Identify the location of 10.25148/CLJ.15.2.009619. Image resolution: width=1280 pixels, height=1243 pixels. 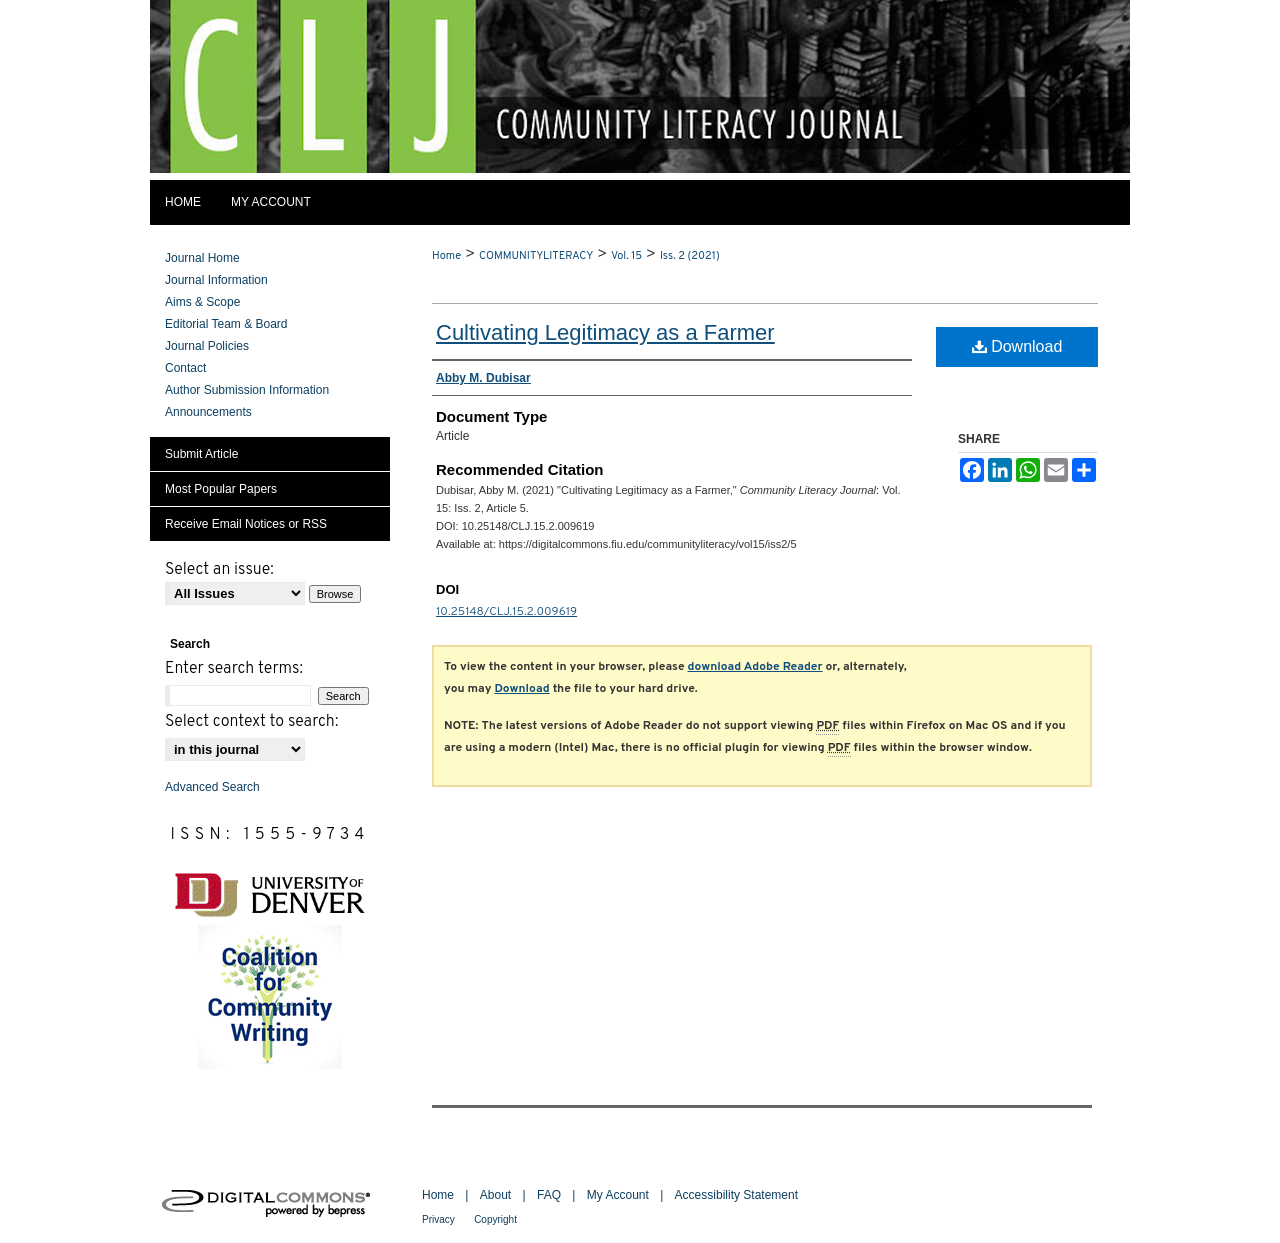
(506, 612).